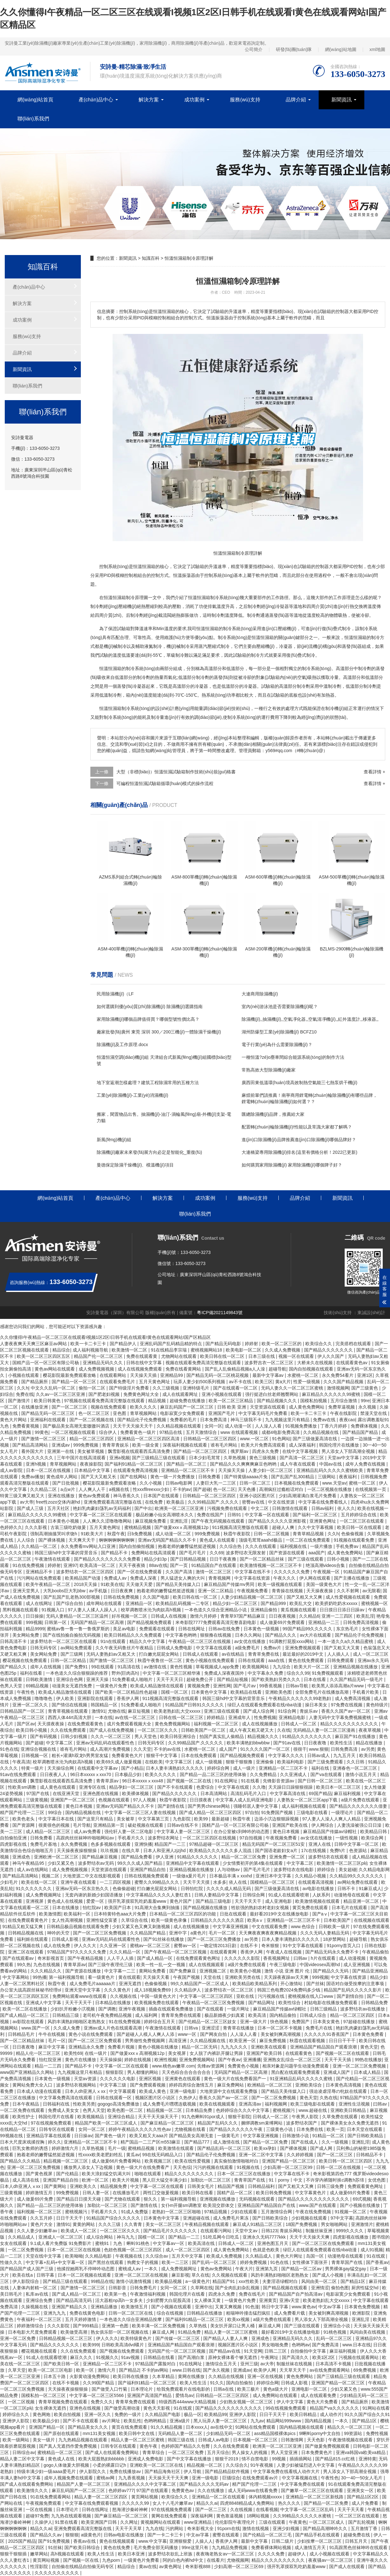  I want to click on 国产精品厕所, so click(35, 1381).